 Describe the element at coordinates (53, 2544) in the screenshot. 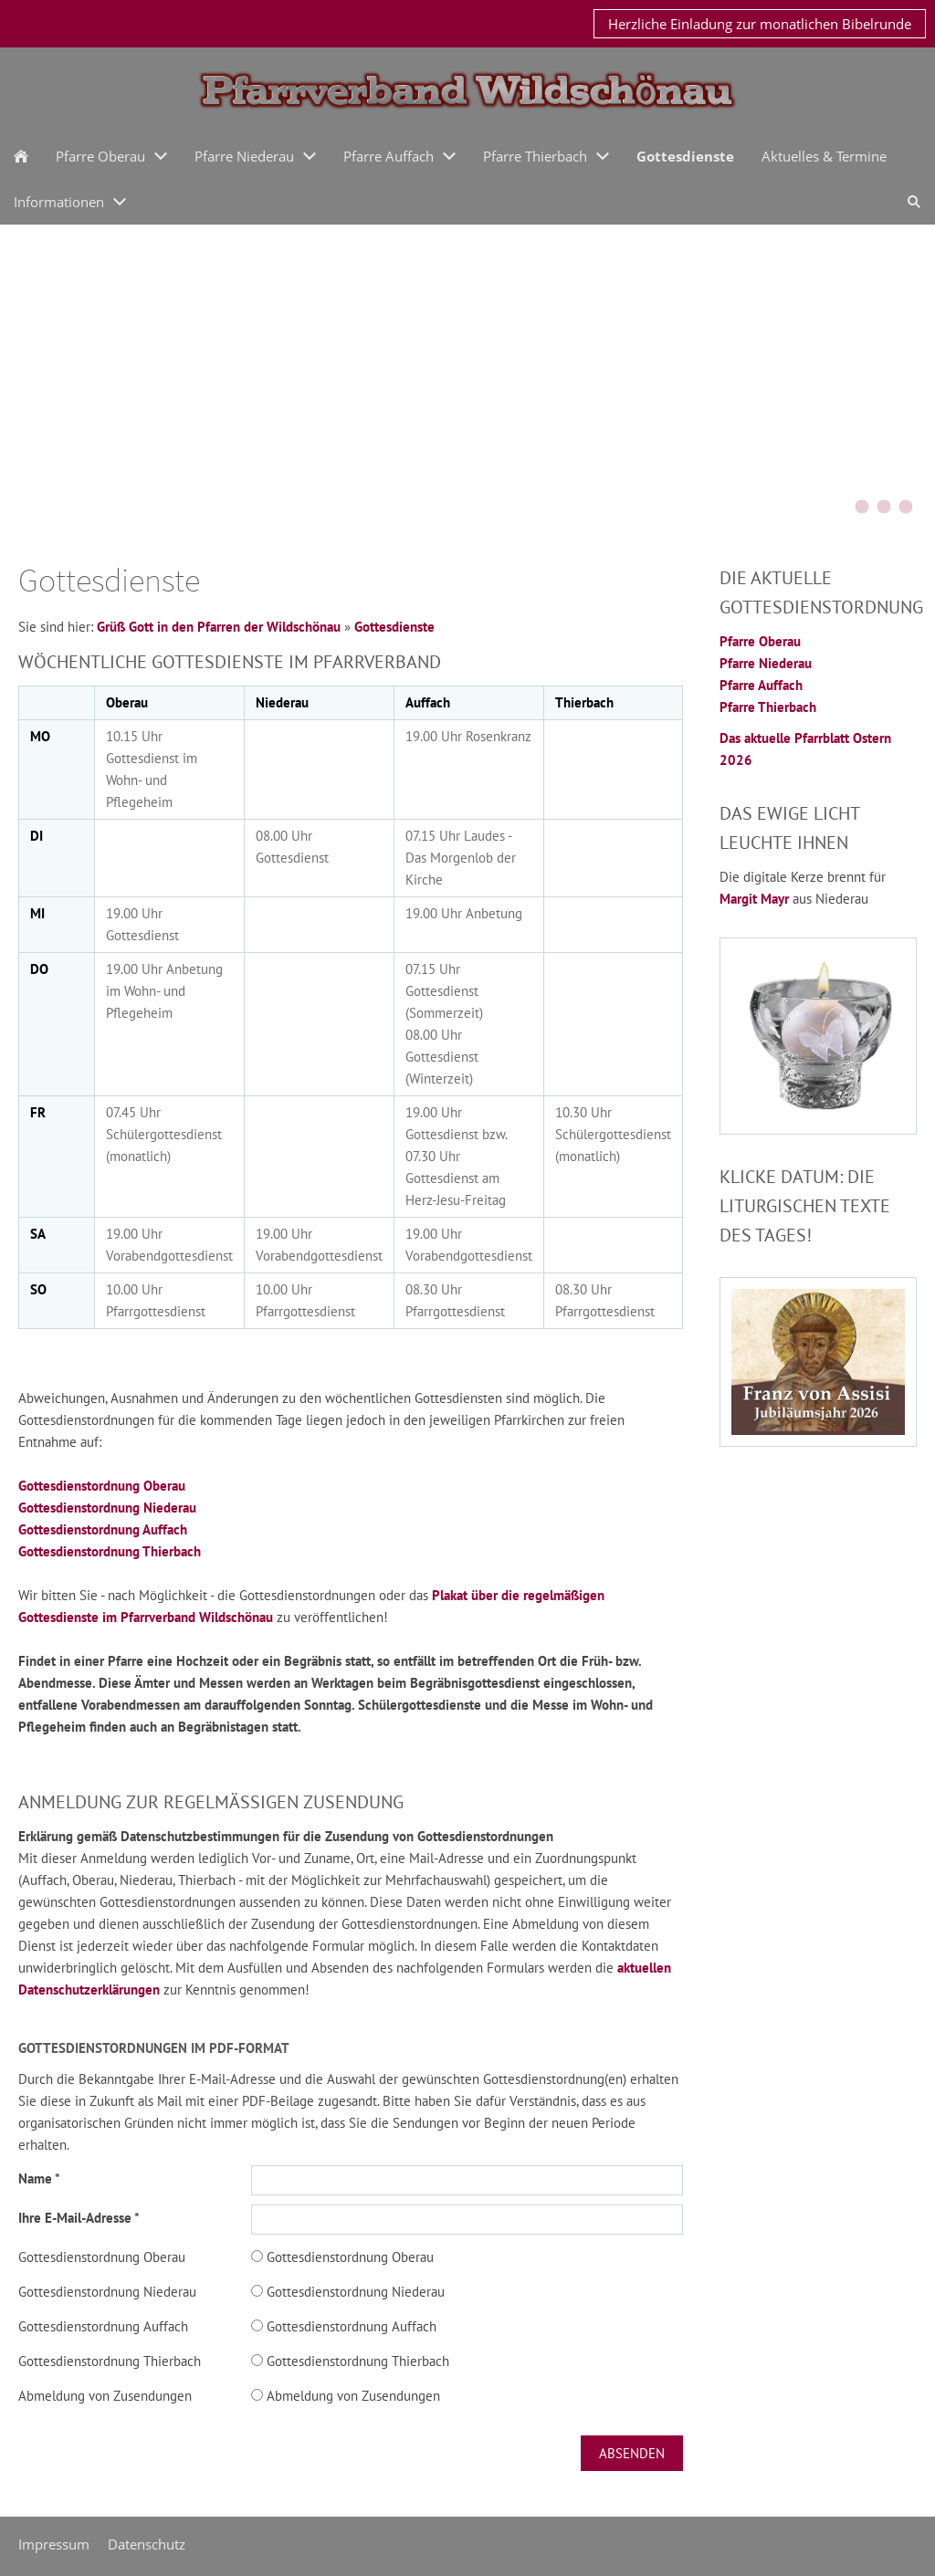

I see `Impressum` at that location.